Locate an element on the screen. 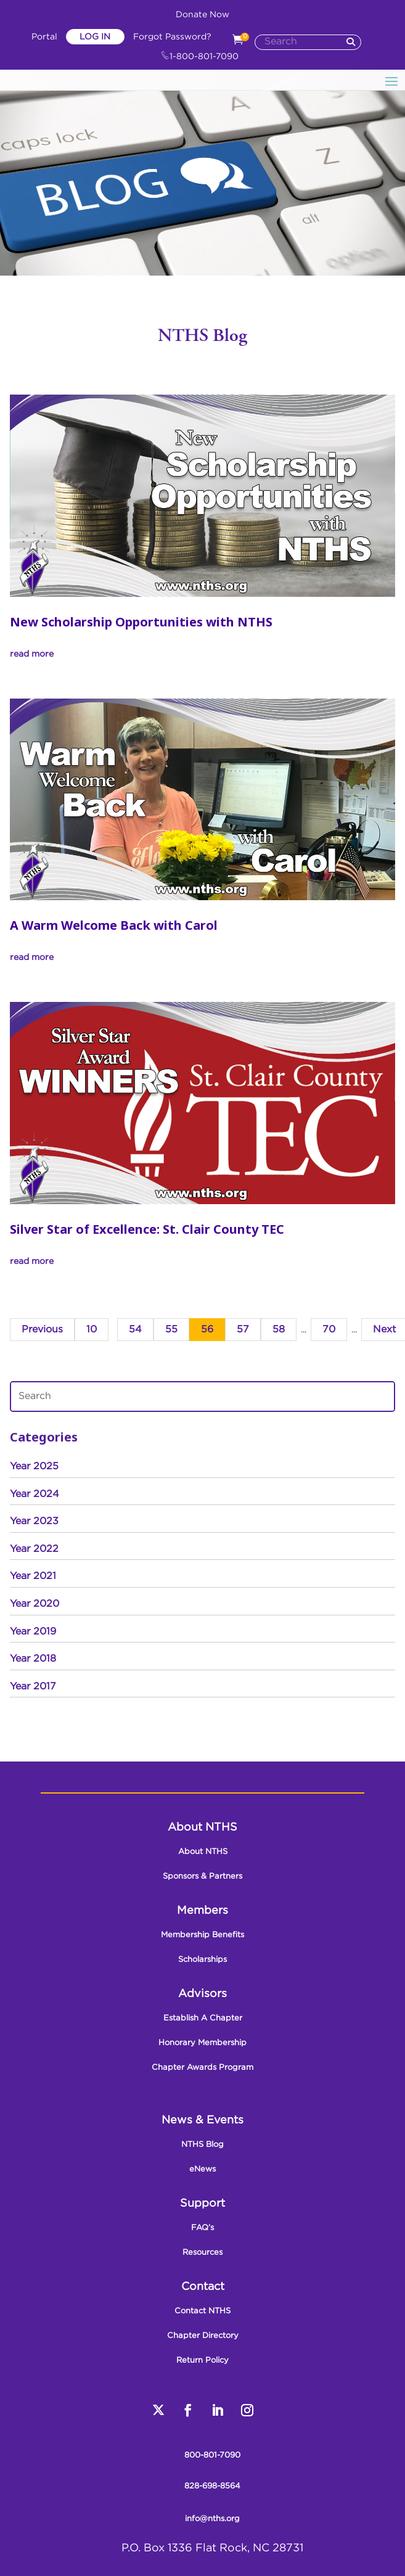  Membership Benefits is located at coordinates (202, 1935).